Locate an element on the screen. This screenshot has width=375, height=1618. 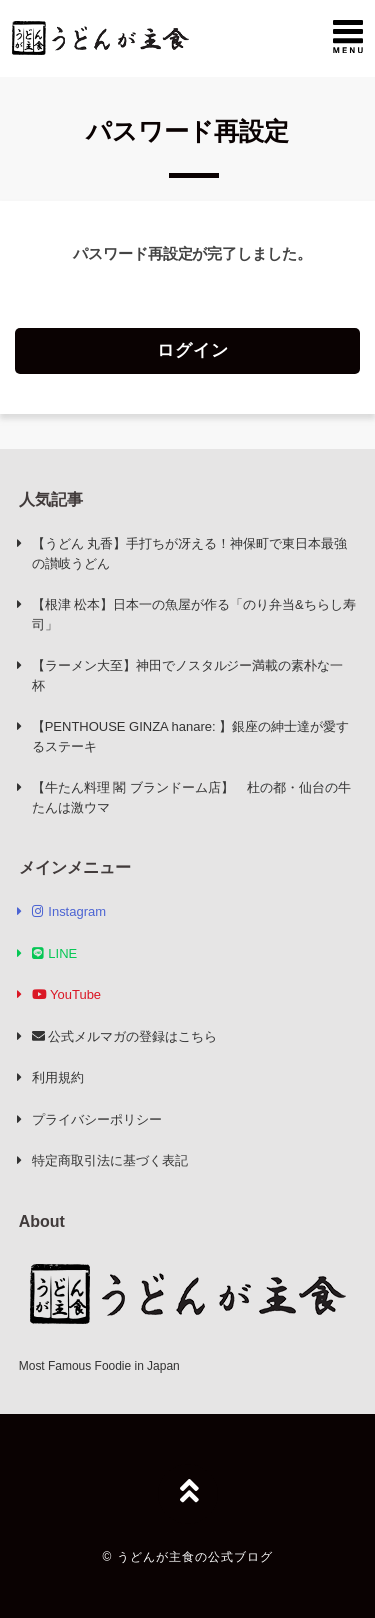
Instagram is located at coordinates (69, 911).